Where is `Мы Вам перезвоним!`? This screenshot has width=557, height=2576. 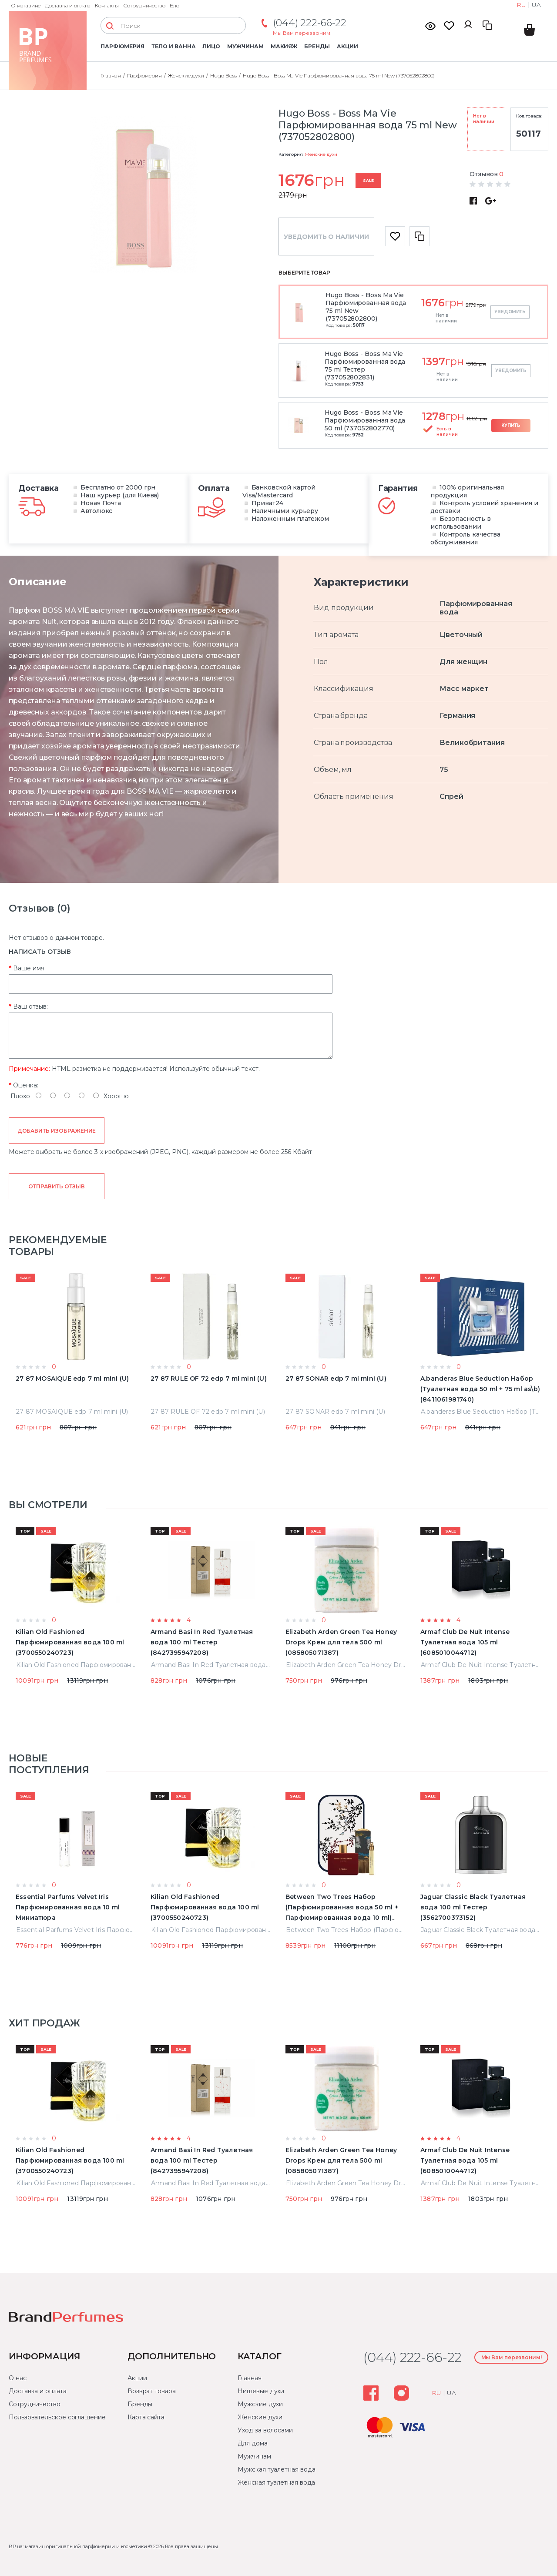 Мы Вам перезвоним! is located at coordinates (302, 33).